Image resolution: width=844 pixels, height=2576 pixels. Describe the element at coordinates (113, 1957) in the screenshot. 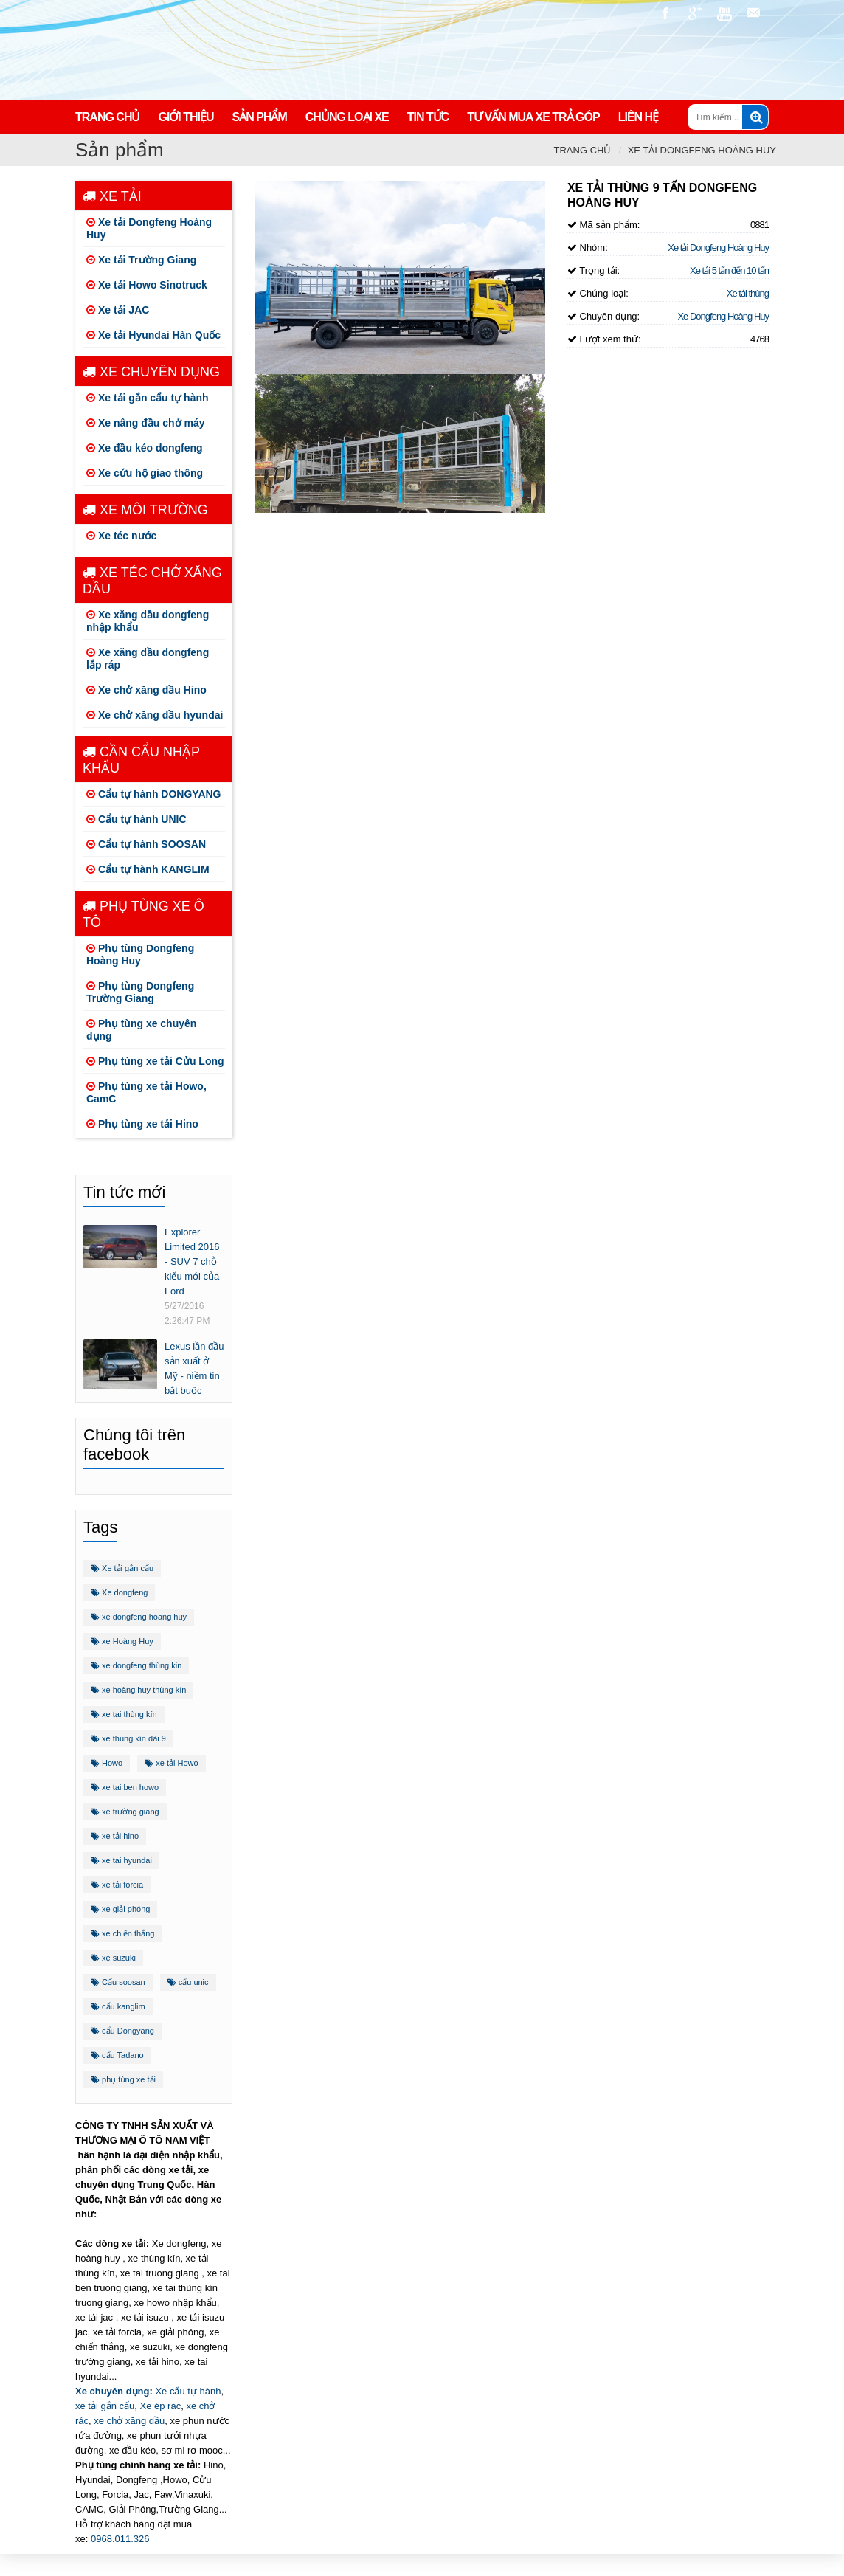

I see `xe suzuki` at that location.